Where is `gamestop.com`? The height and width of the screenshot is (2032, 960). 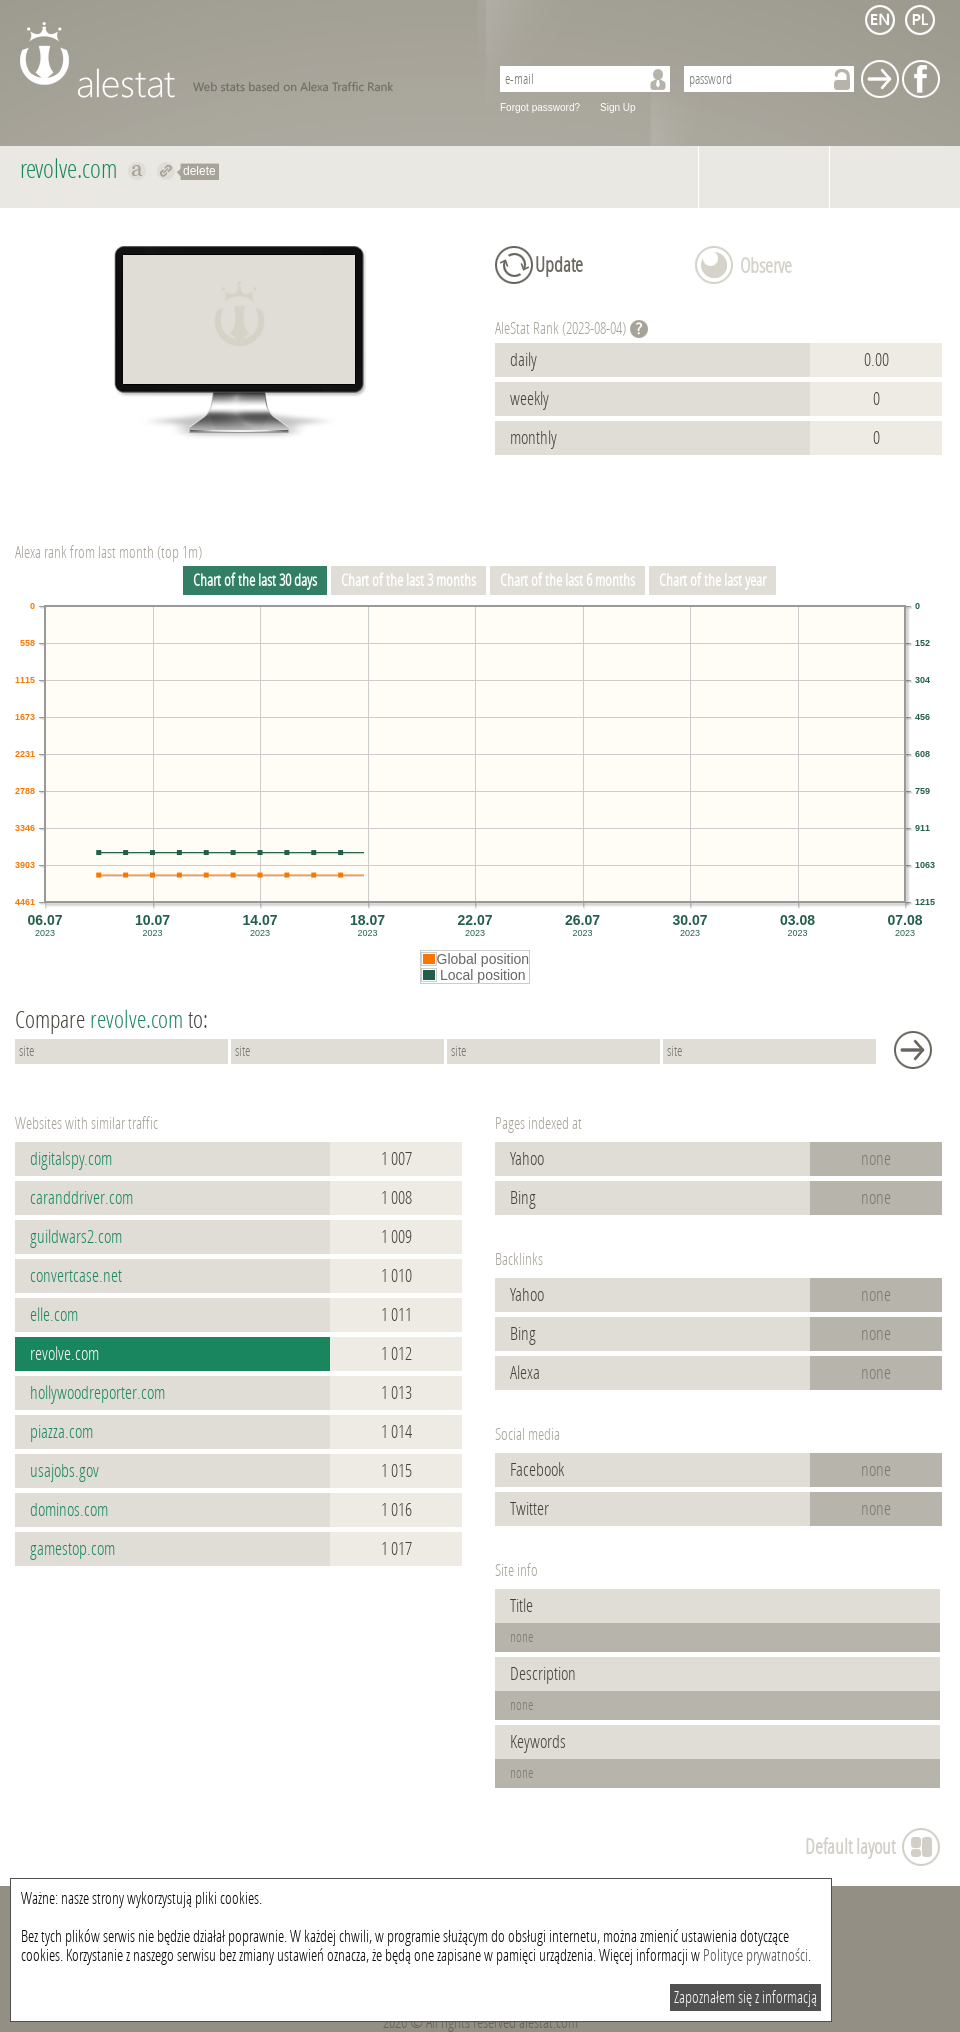 gamestop.com is located at coordinates (72, 1549).